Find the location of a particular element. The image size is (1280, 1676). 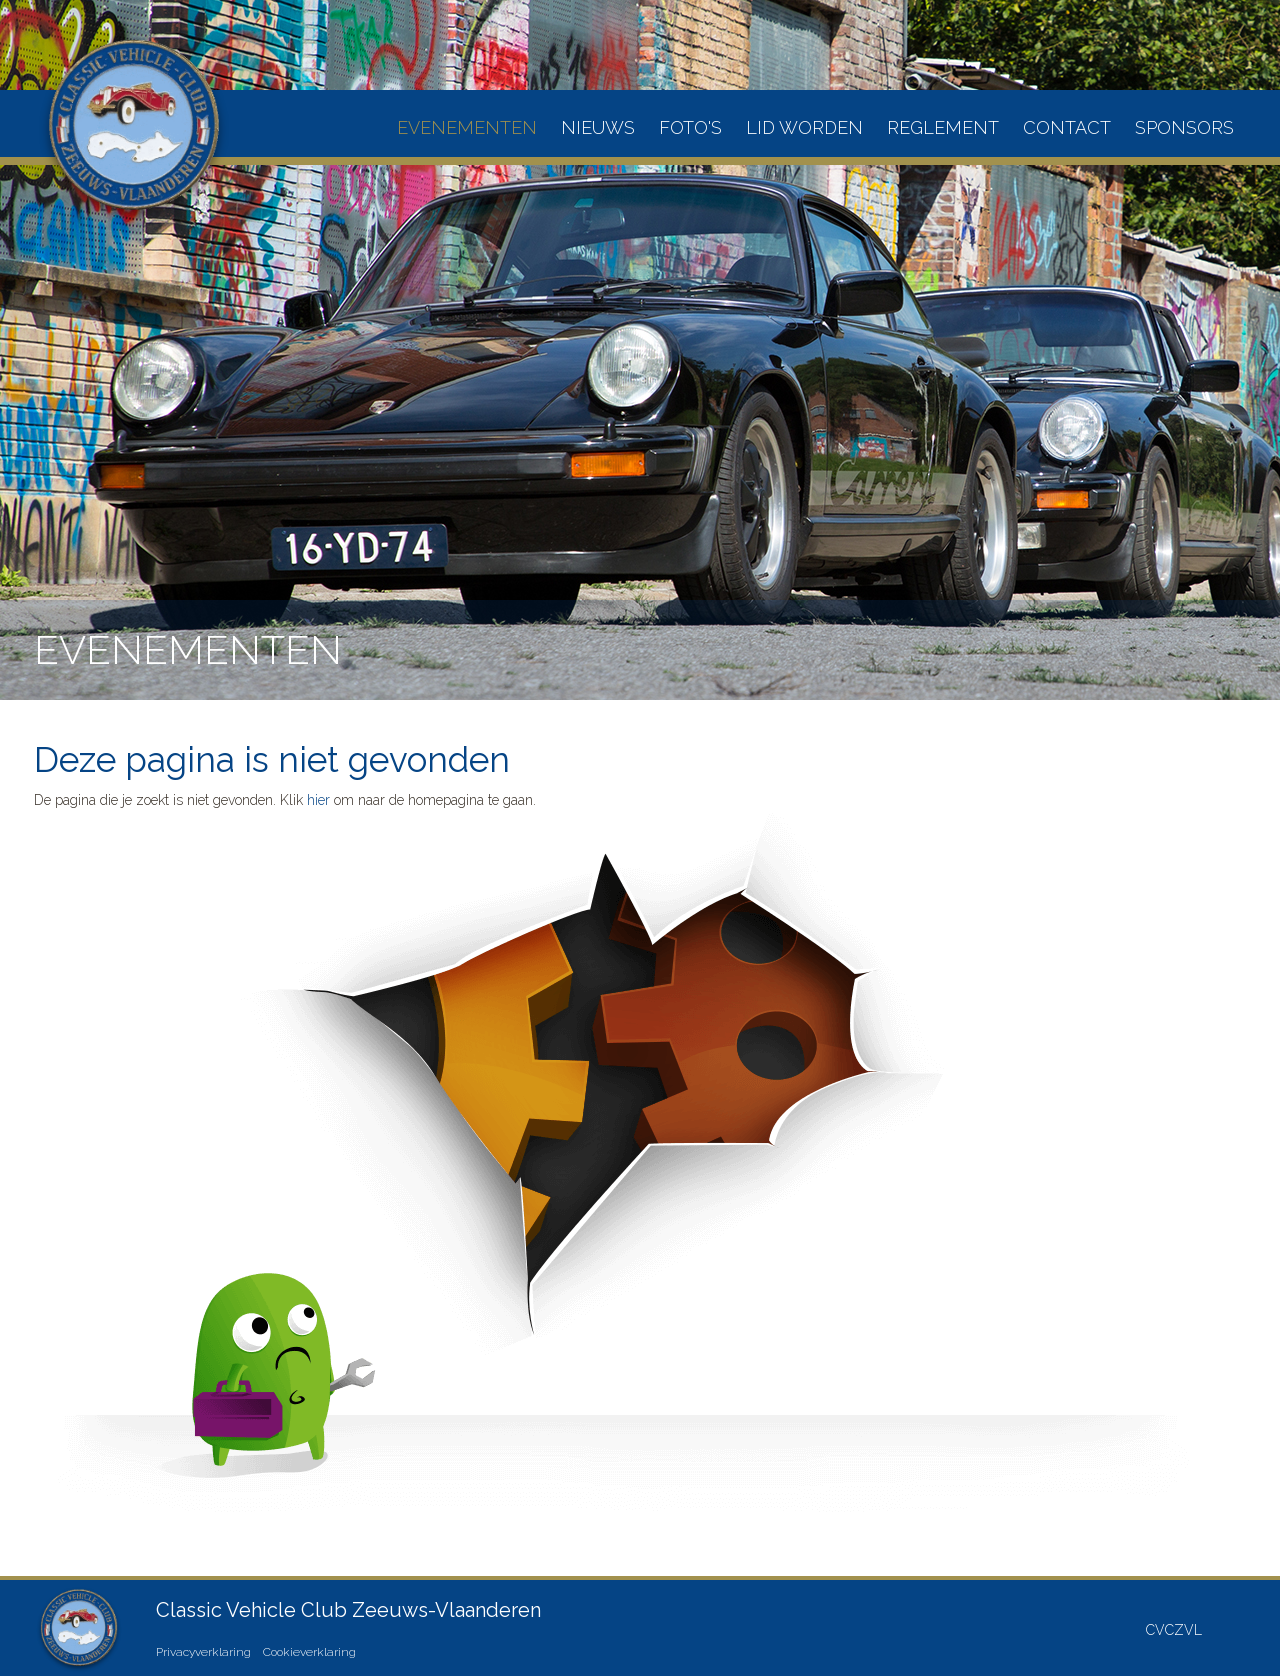

Reglement is located at coordinates (943, 127).